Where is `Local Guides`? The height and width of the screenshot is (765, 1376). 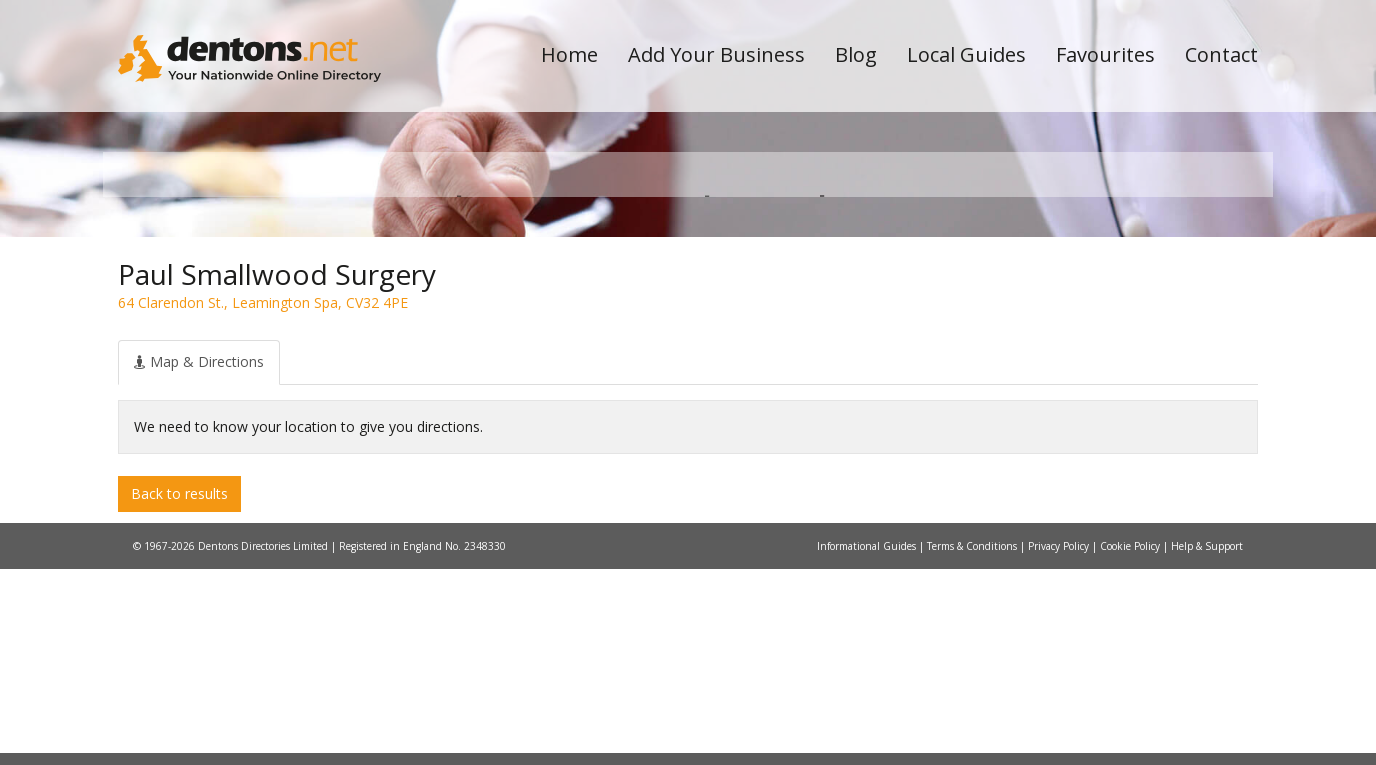
Local Guides is located at coordinates (966, 54).